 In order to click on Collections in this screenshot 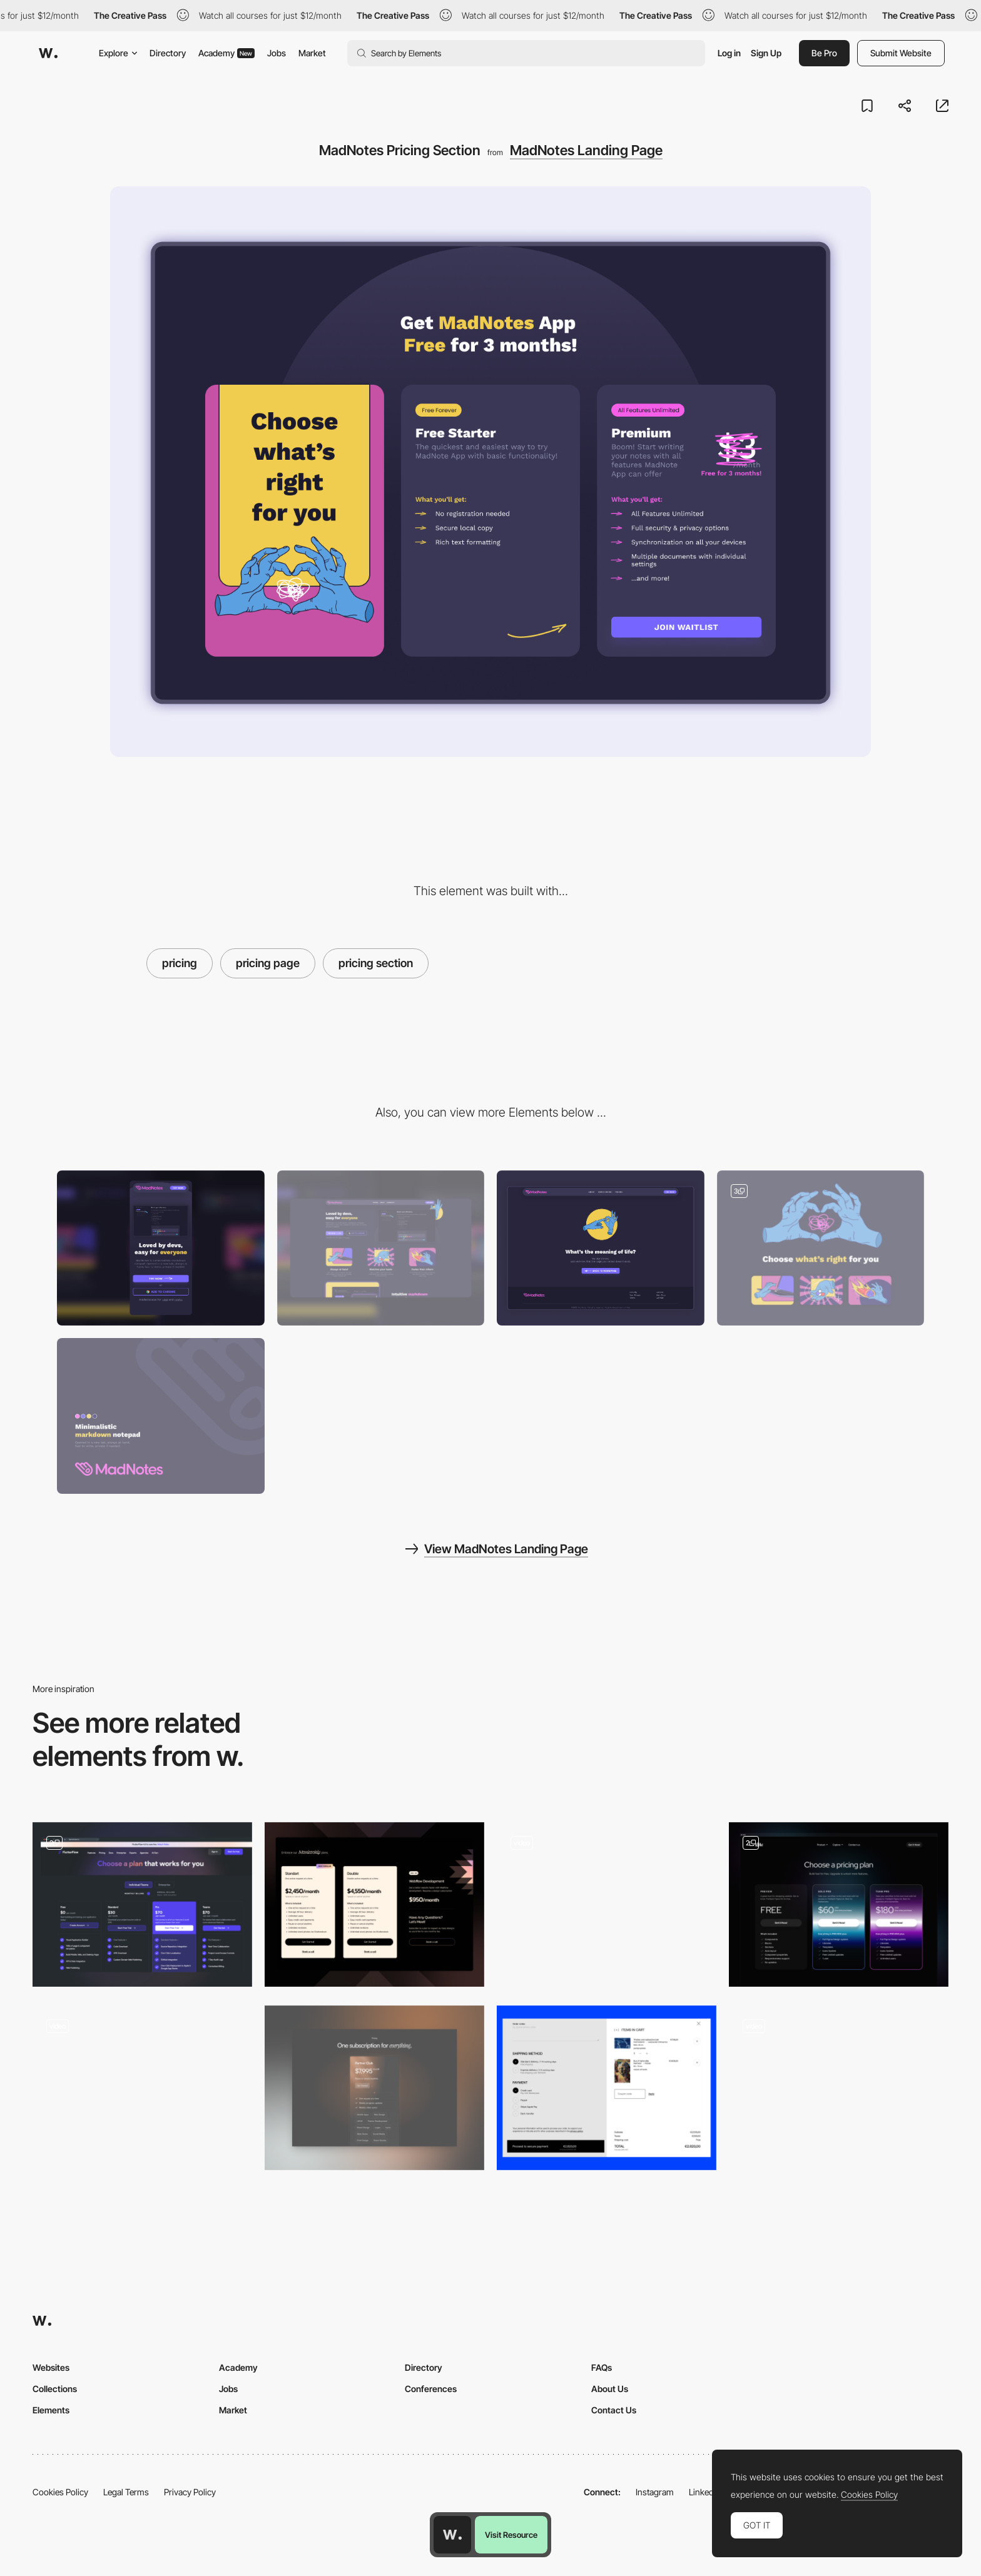, I will do `click(55, 2388)`.